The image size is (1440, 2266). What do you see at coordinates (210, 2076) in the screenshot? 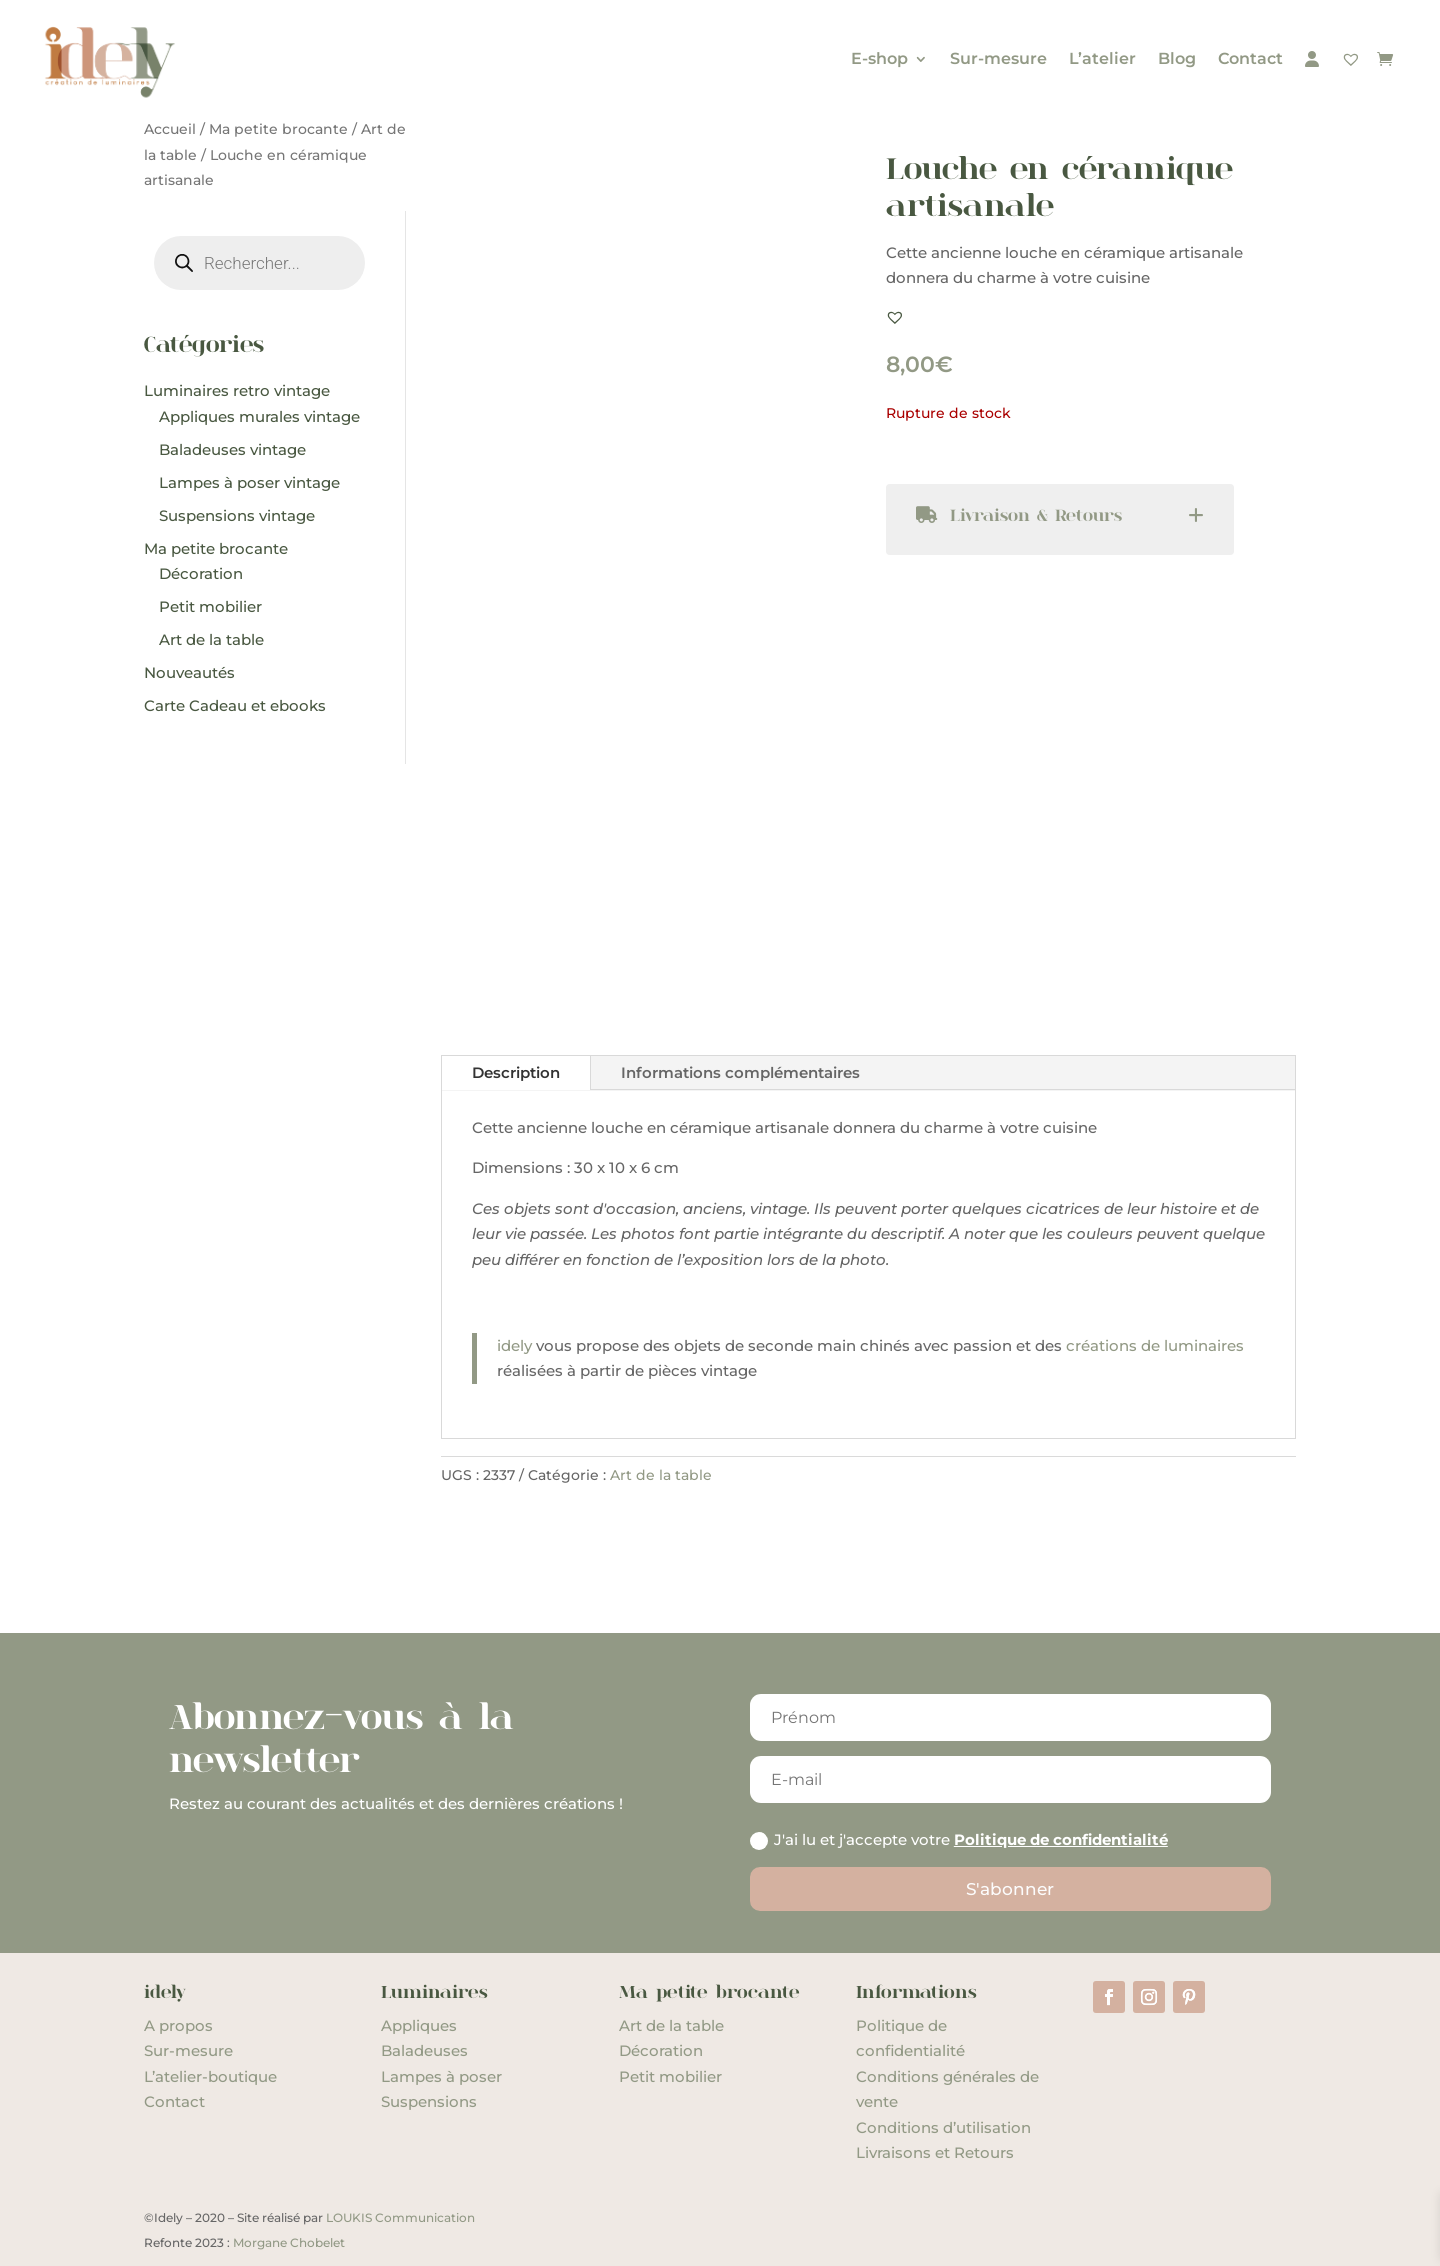
I see `L’atelier-boutique` at bounding box center [210, 2076].